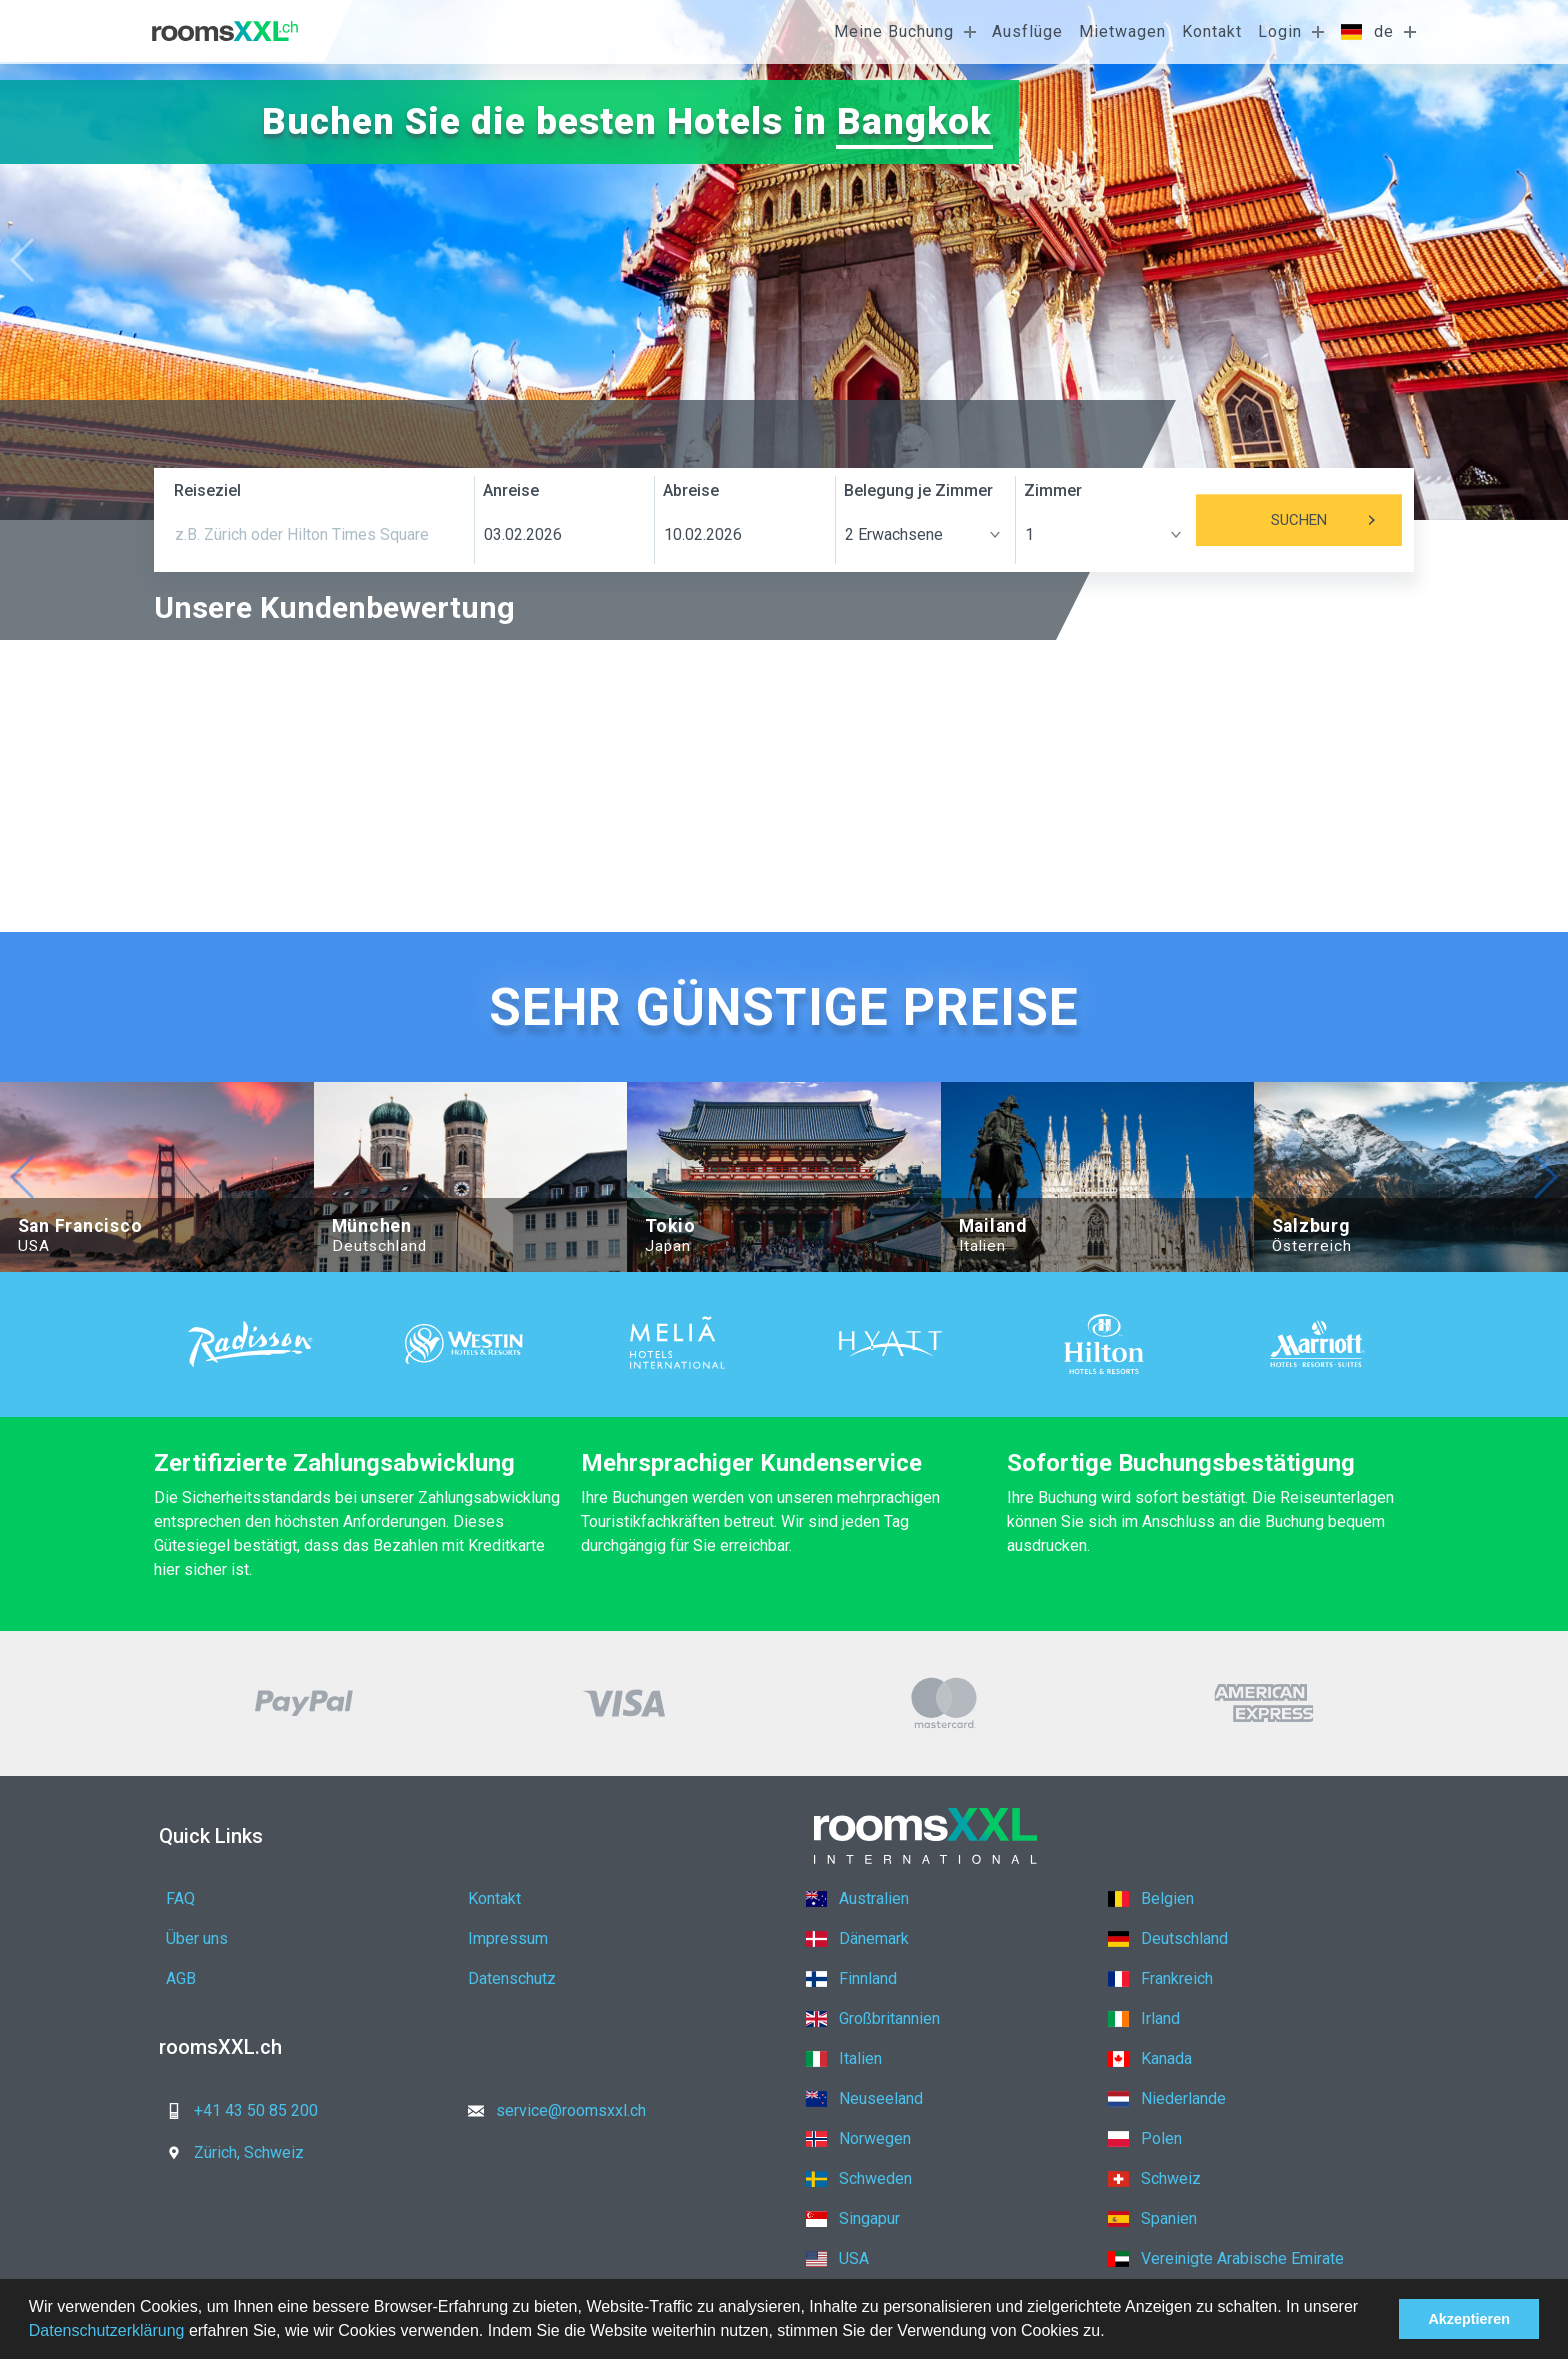  I want to click on Anreise, so click(511, 490).